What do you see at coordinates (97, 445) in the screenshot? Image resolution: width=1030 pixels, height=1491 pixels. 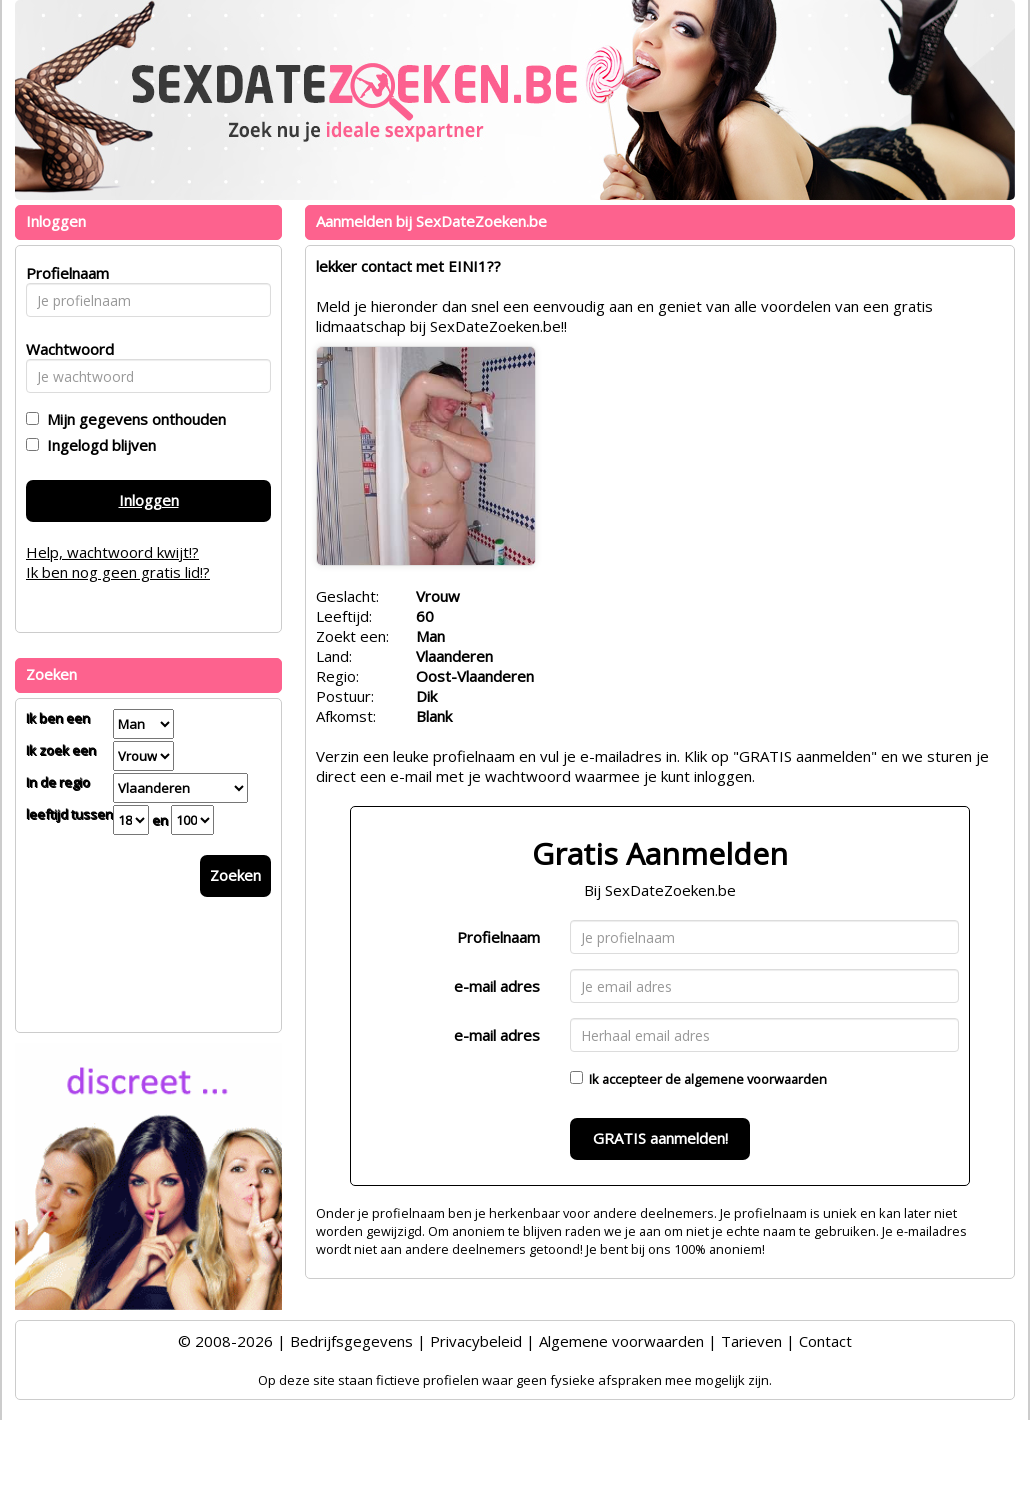 I see `Ingelogd blijven` at bounding box center [97, 445].